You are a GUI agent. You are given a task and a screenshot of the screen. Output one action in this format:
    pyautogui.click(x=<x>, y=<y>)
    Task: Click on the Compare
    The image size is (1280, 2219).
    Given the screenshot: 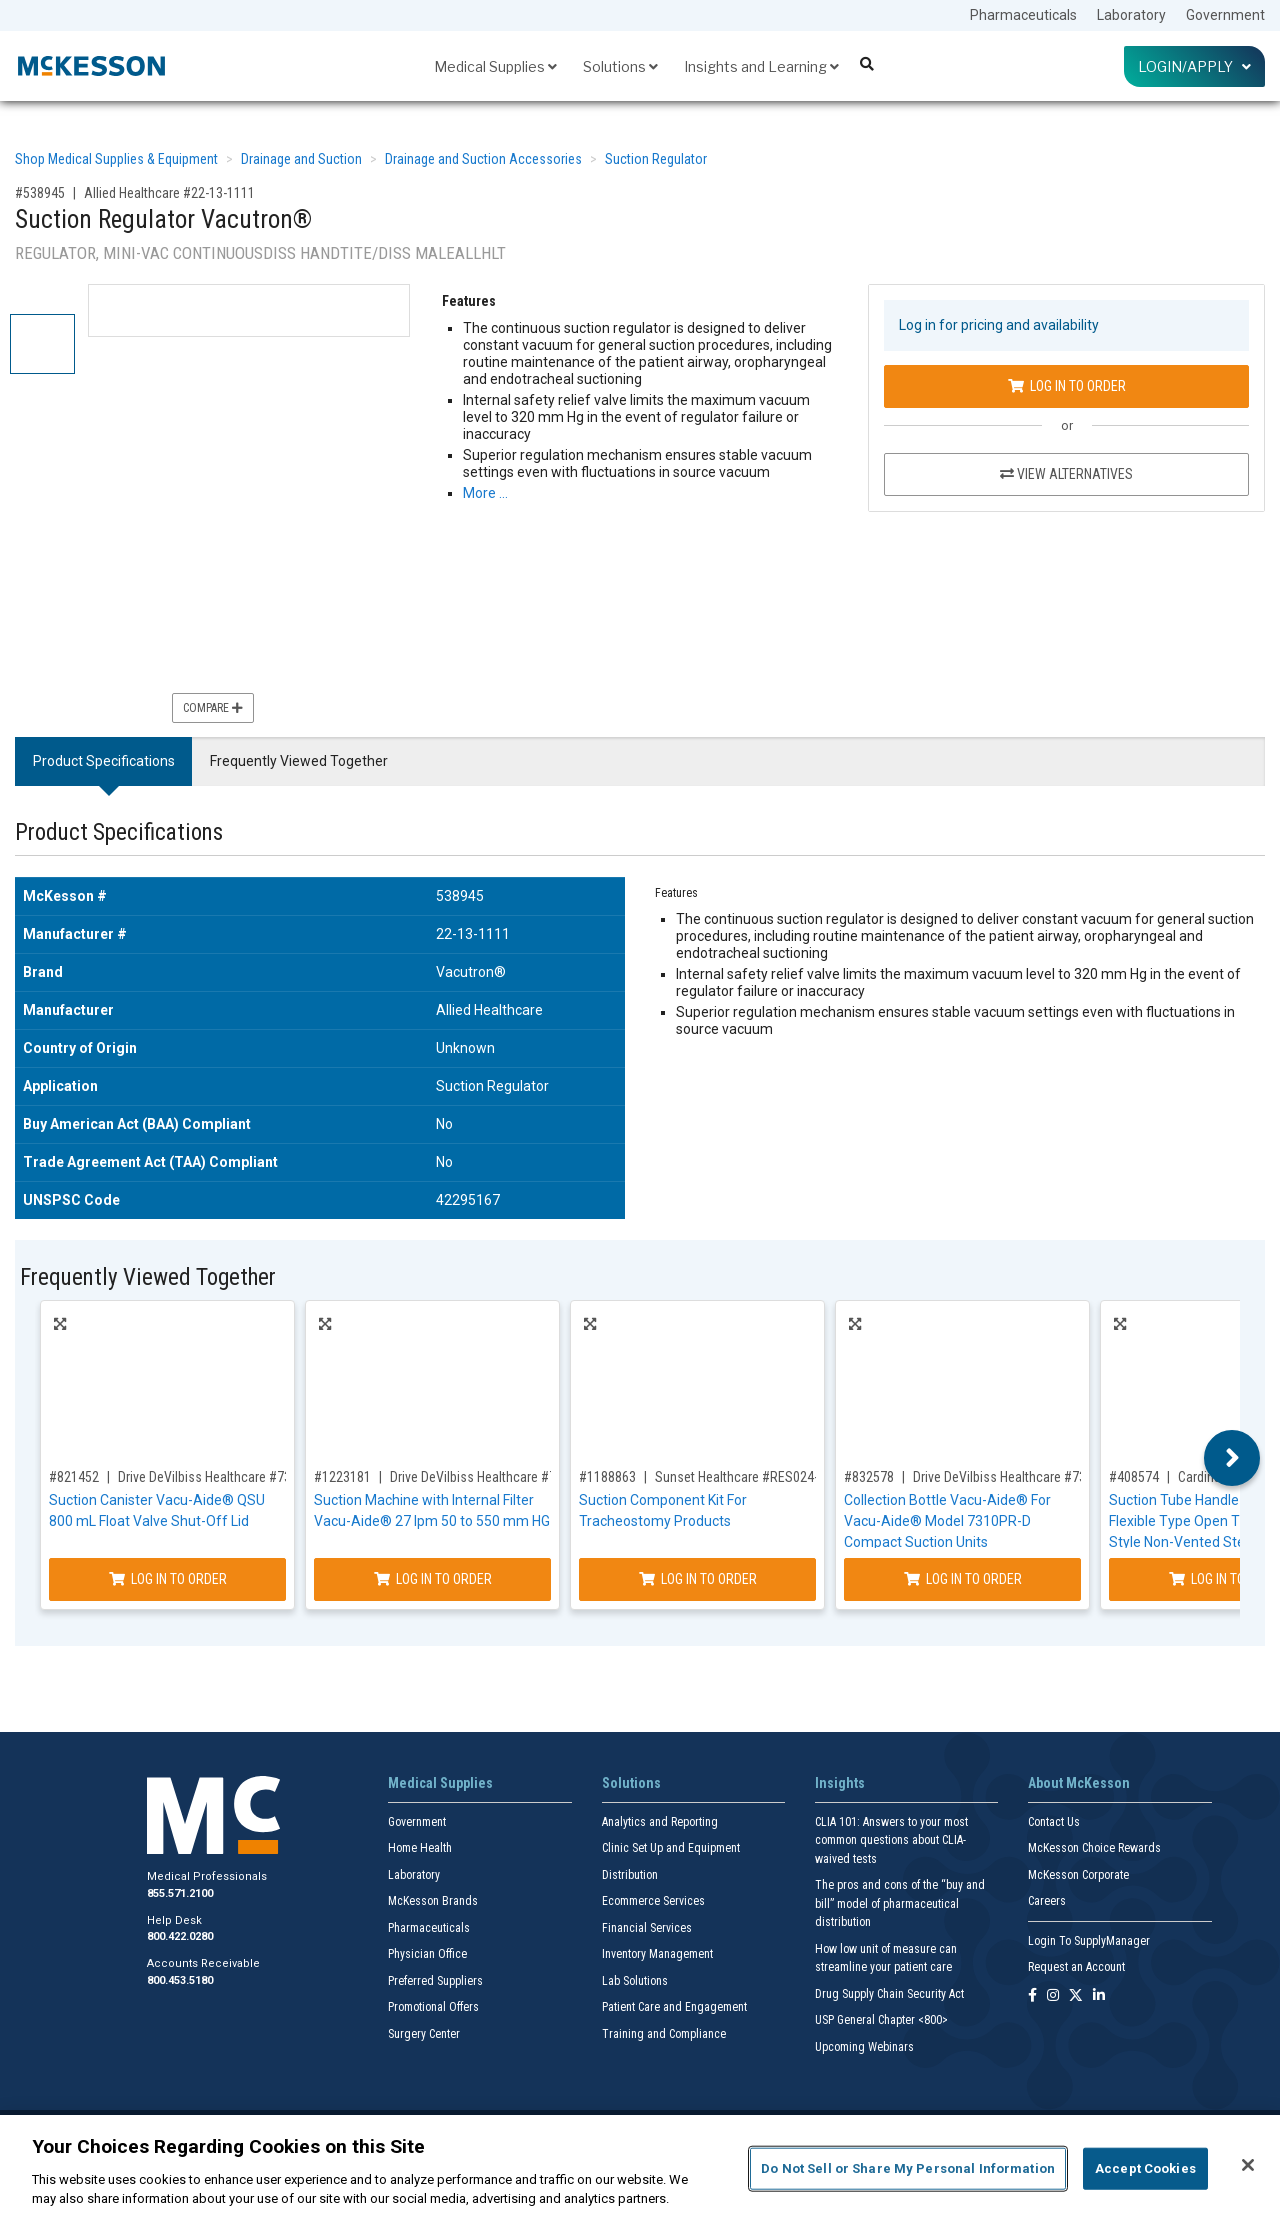 What is the action you would take?
    pyautogui.click(x=213, y=708)
    